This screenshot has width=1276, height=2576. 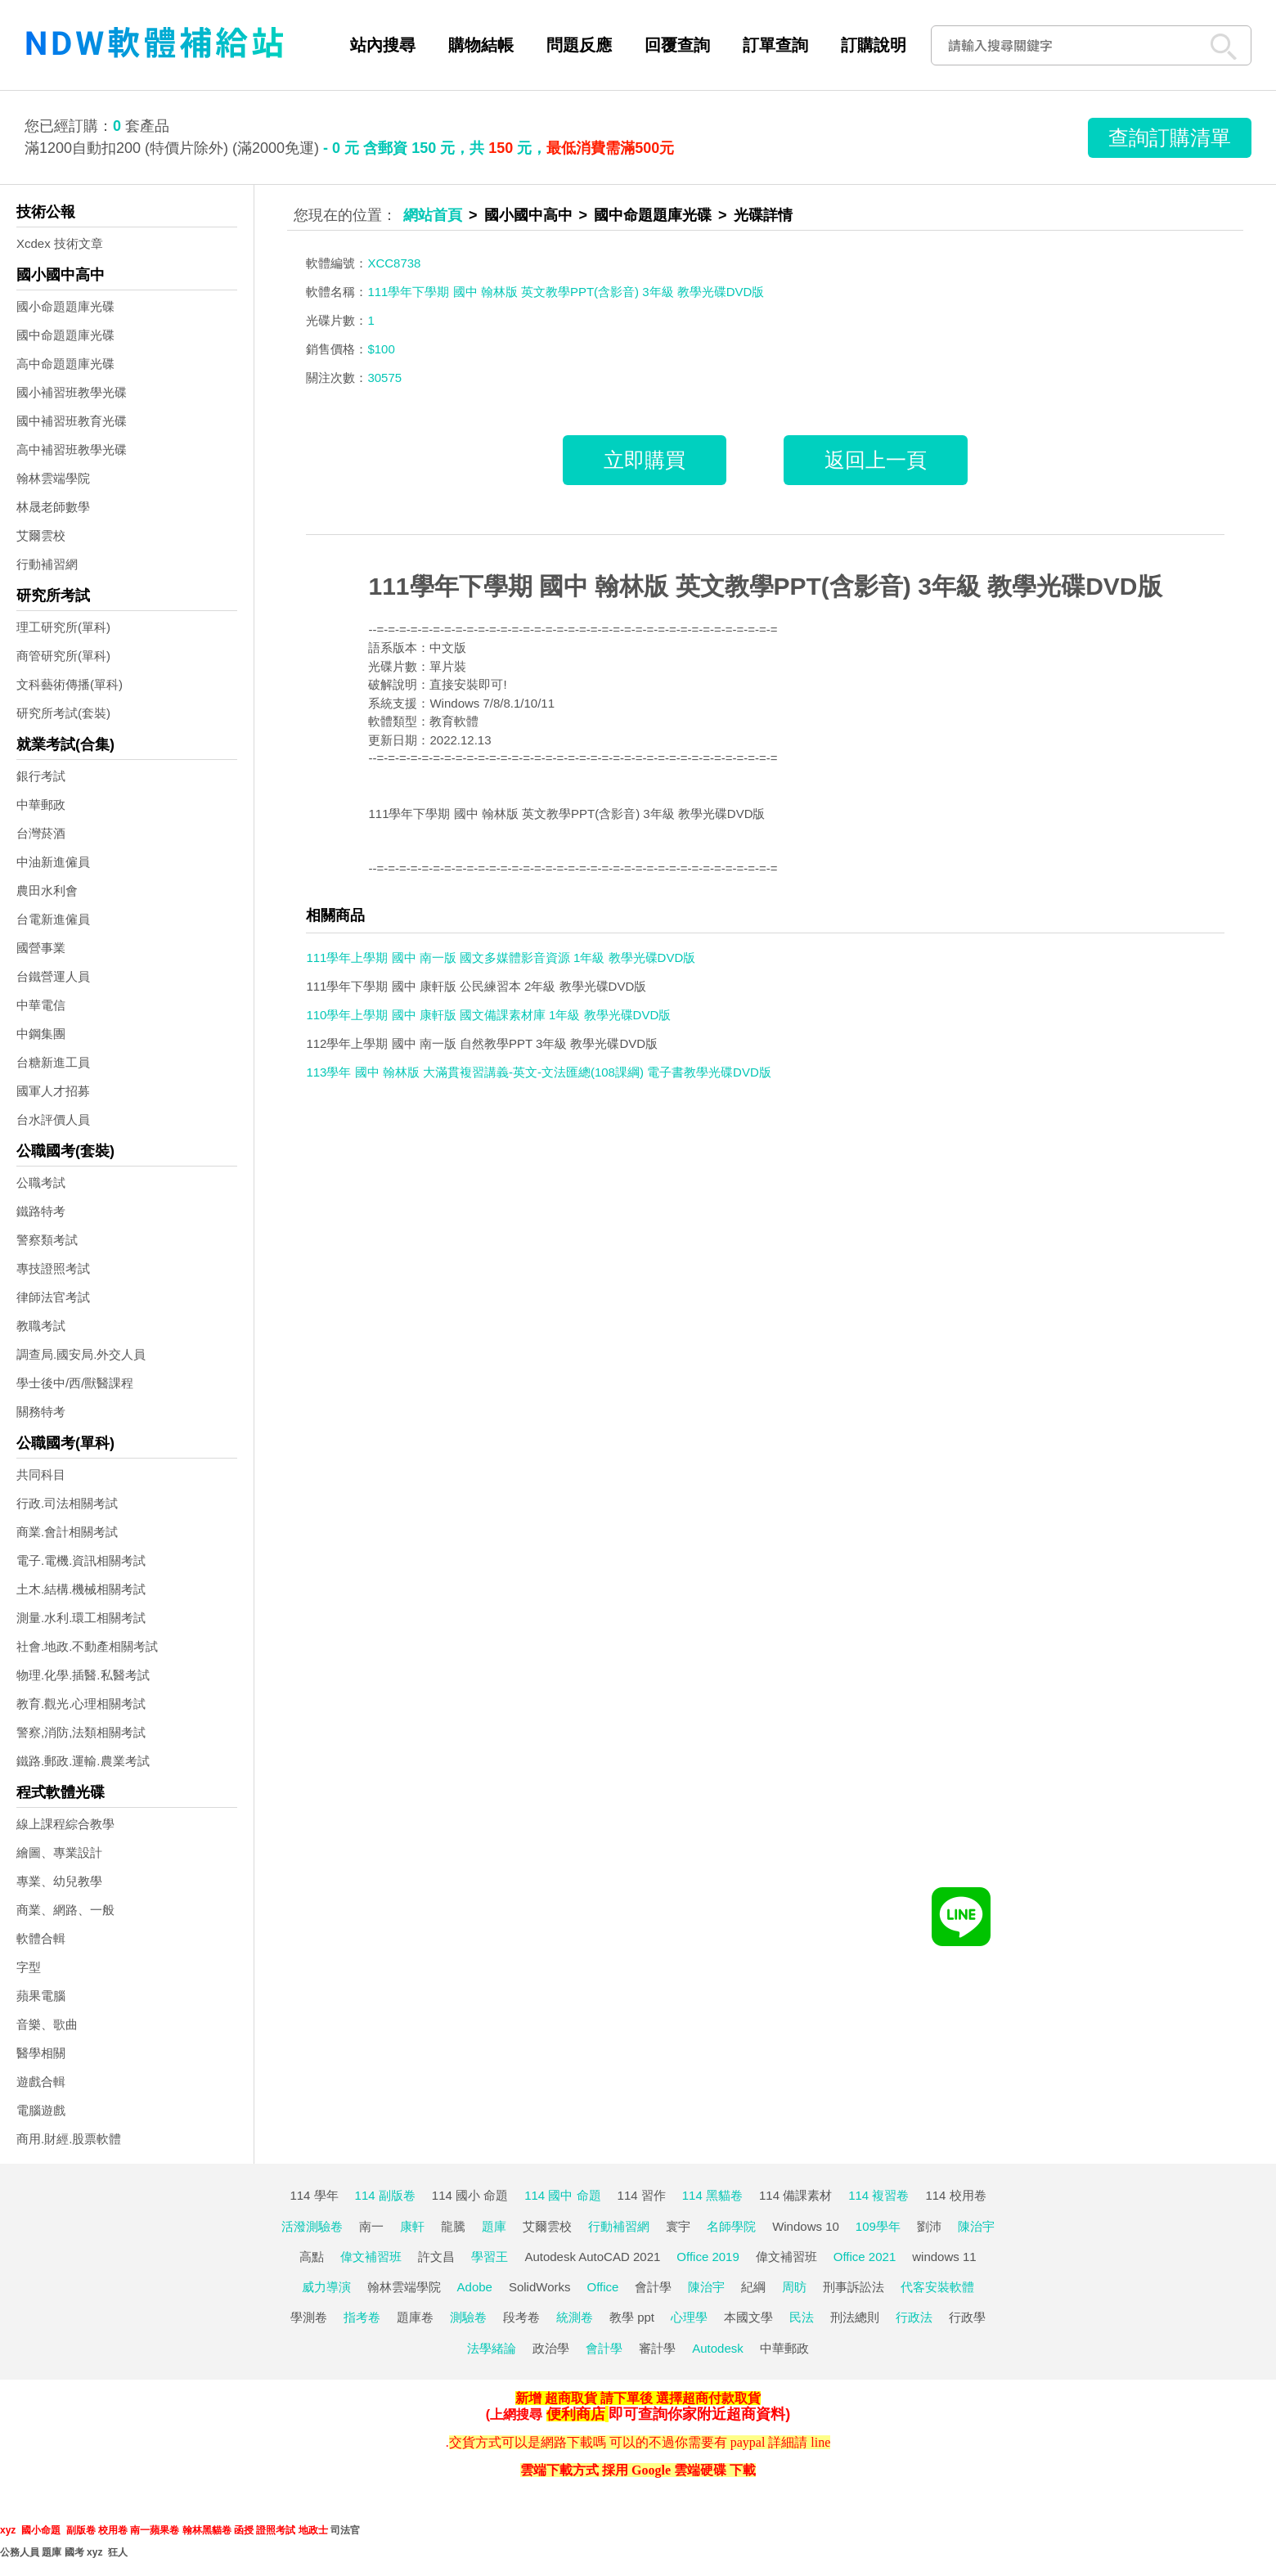 What do you see at coordinates (67, 1503) in the screenshot?
I see `行政.司法相關考試` at bounding box center [67, 1503].